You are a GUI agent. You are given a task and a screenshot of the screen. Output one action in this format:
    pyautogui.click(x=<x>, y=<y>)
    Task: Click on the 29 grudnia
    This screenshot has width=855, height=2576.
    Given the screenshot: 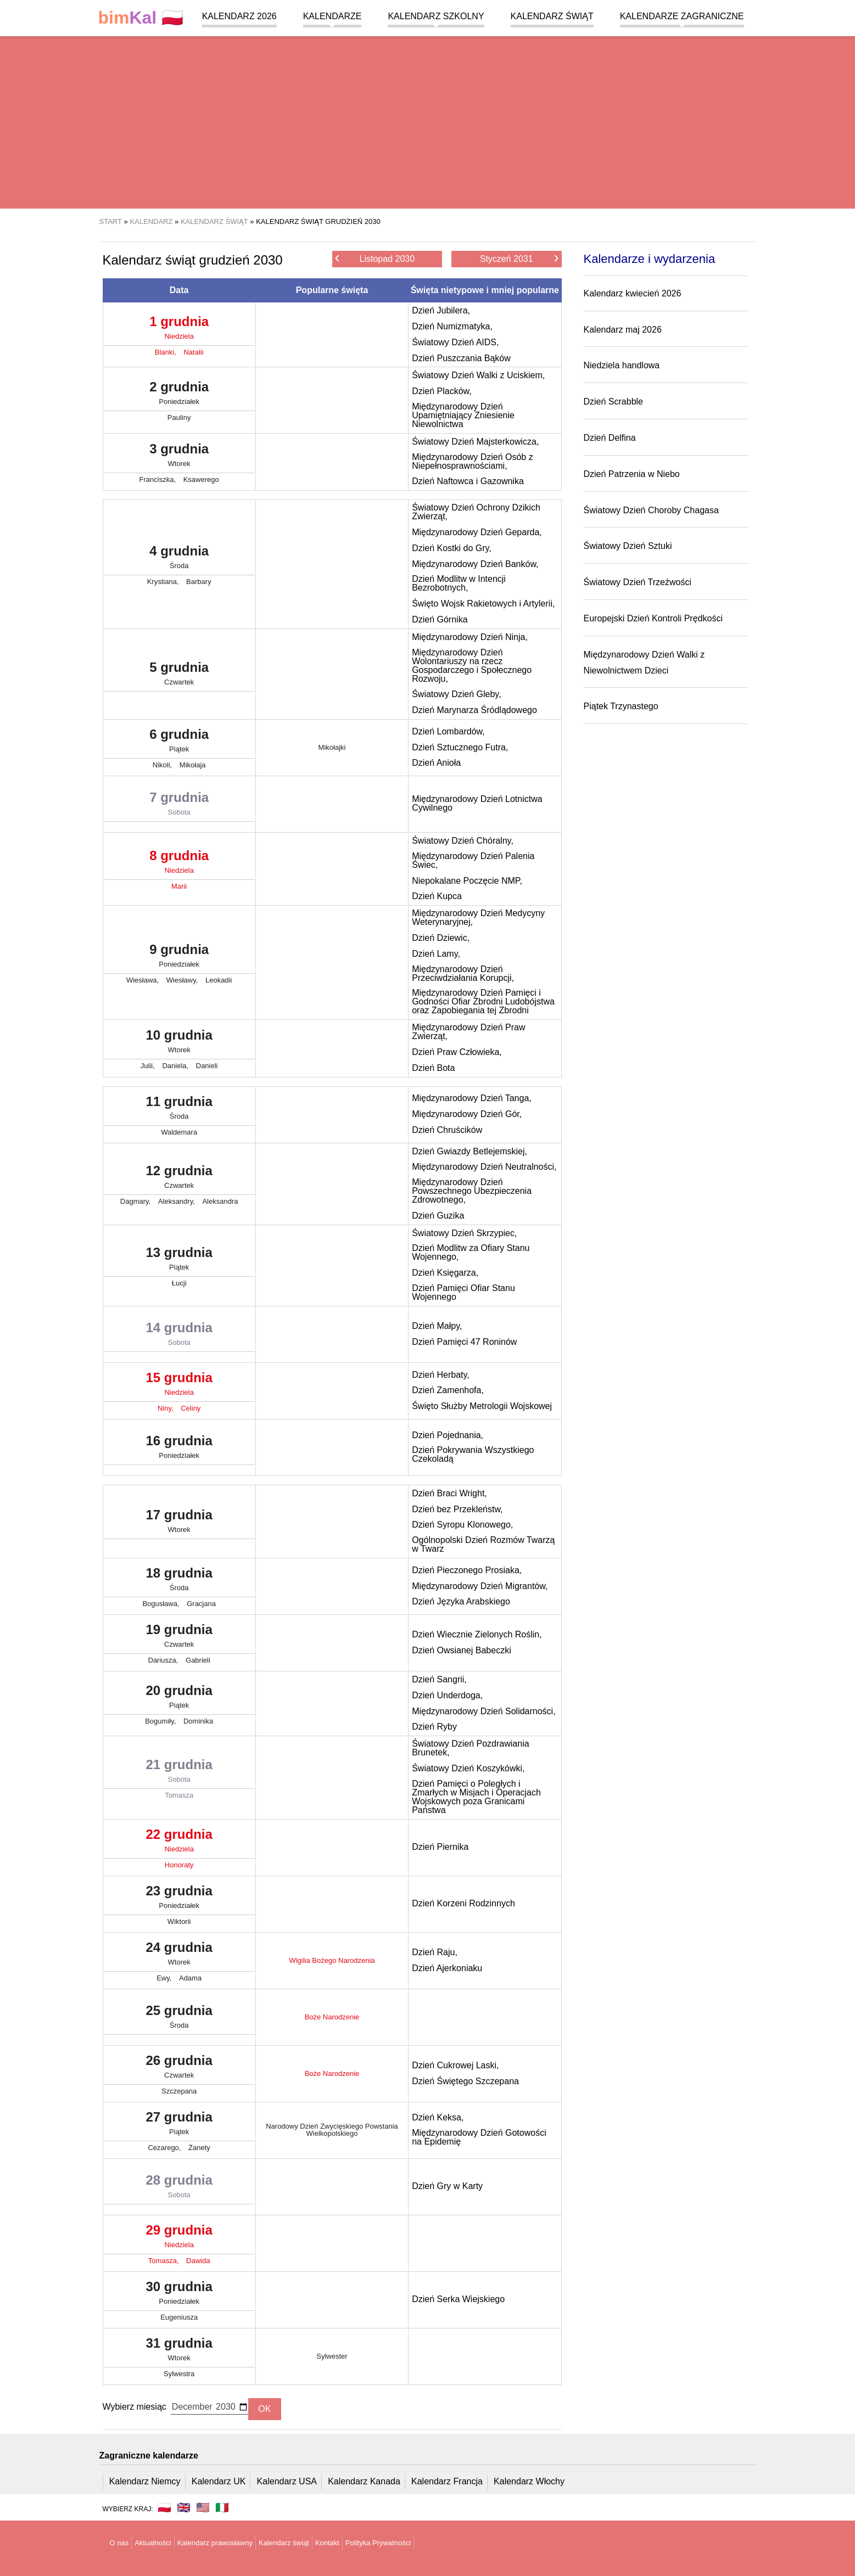 What is the action you would take?
    pyautogui.click(x=179, y=2238)
    